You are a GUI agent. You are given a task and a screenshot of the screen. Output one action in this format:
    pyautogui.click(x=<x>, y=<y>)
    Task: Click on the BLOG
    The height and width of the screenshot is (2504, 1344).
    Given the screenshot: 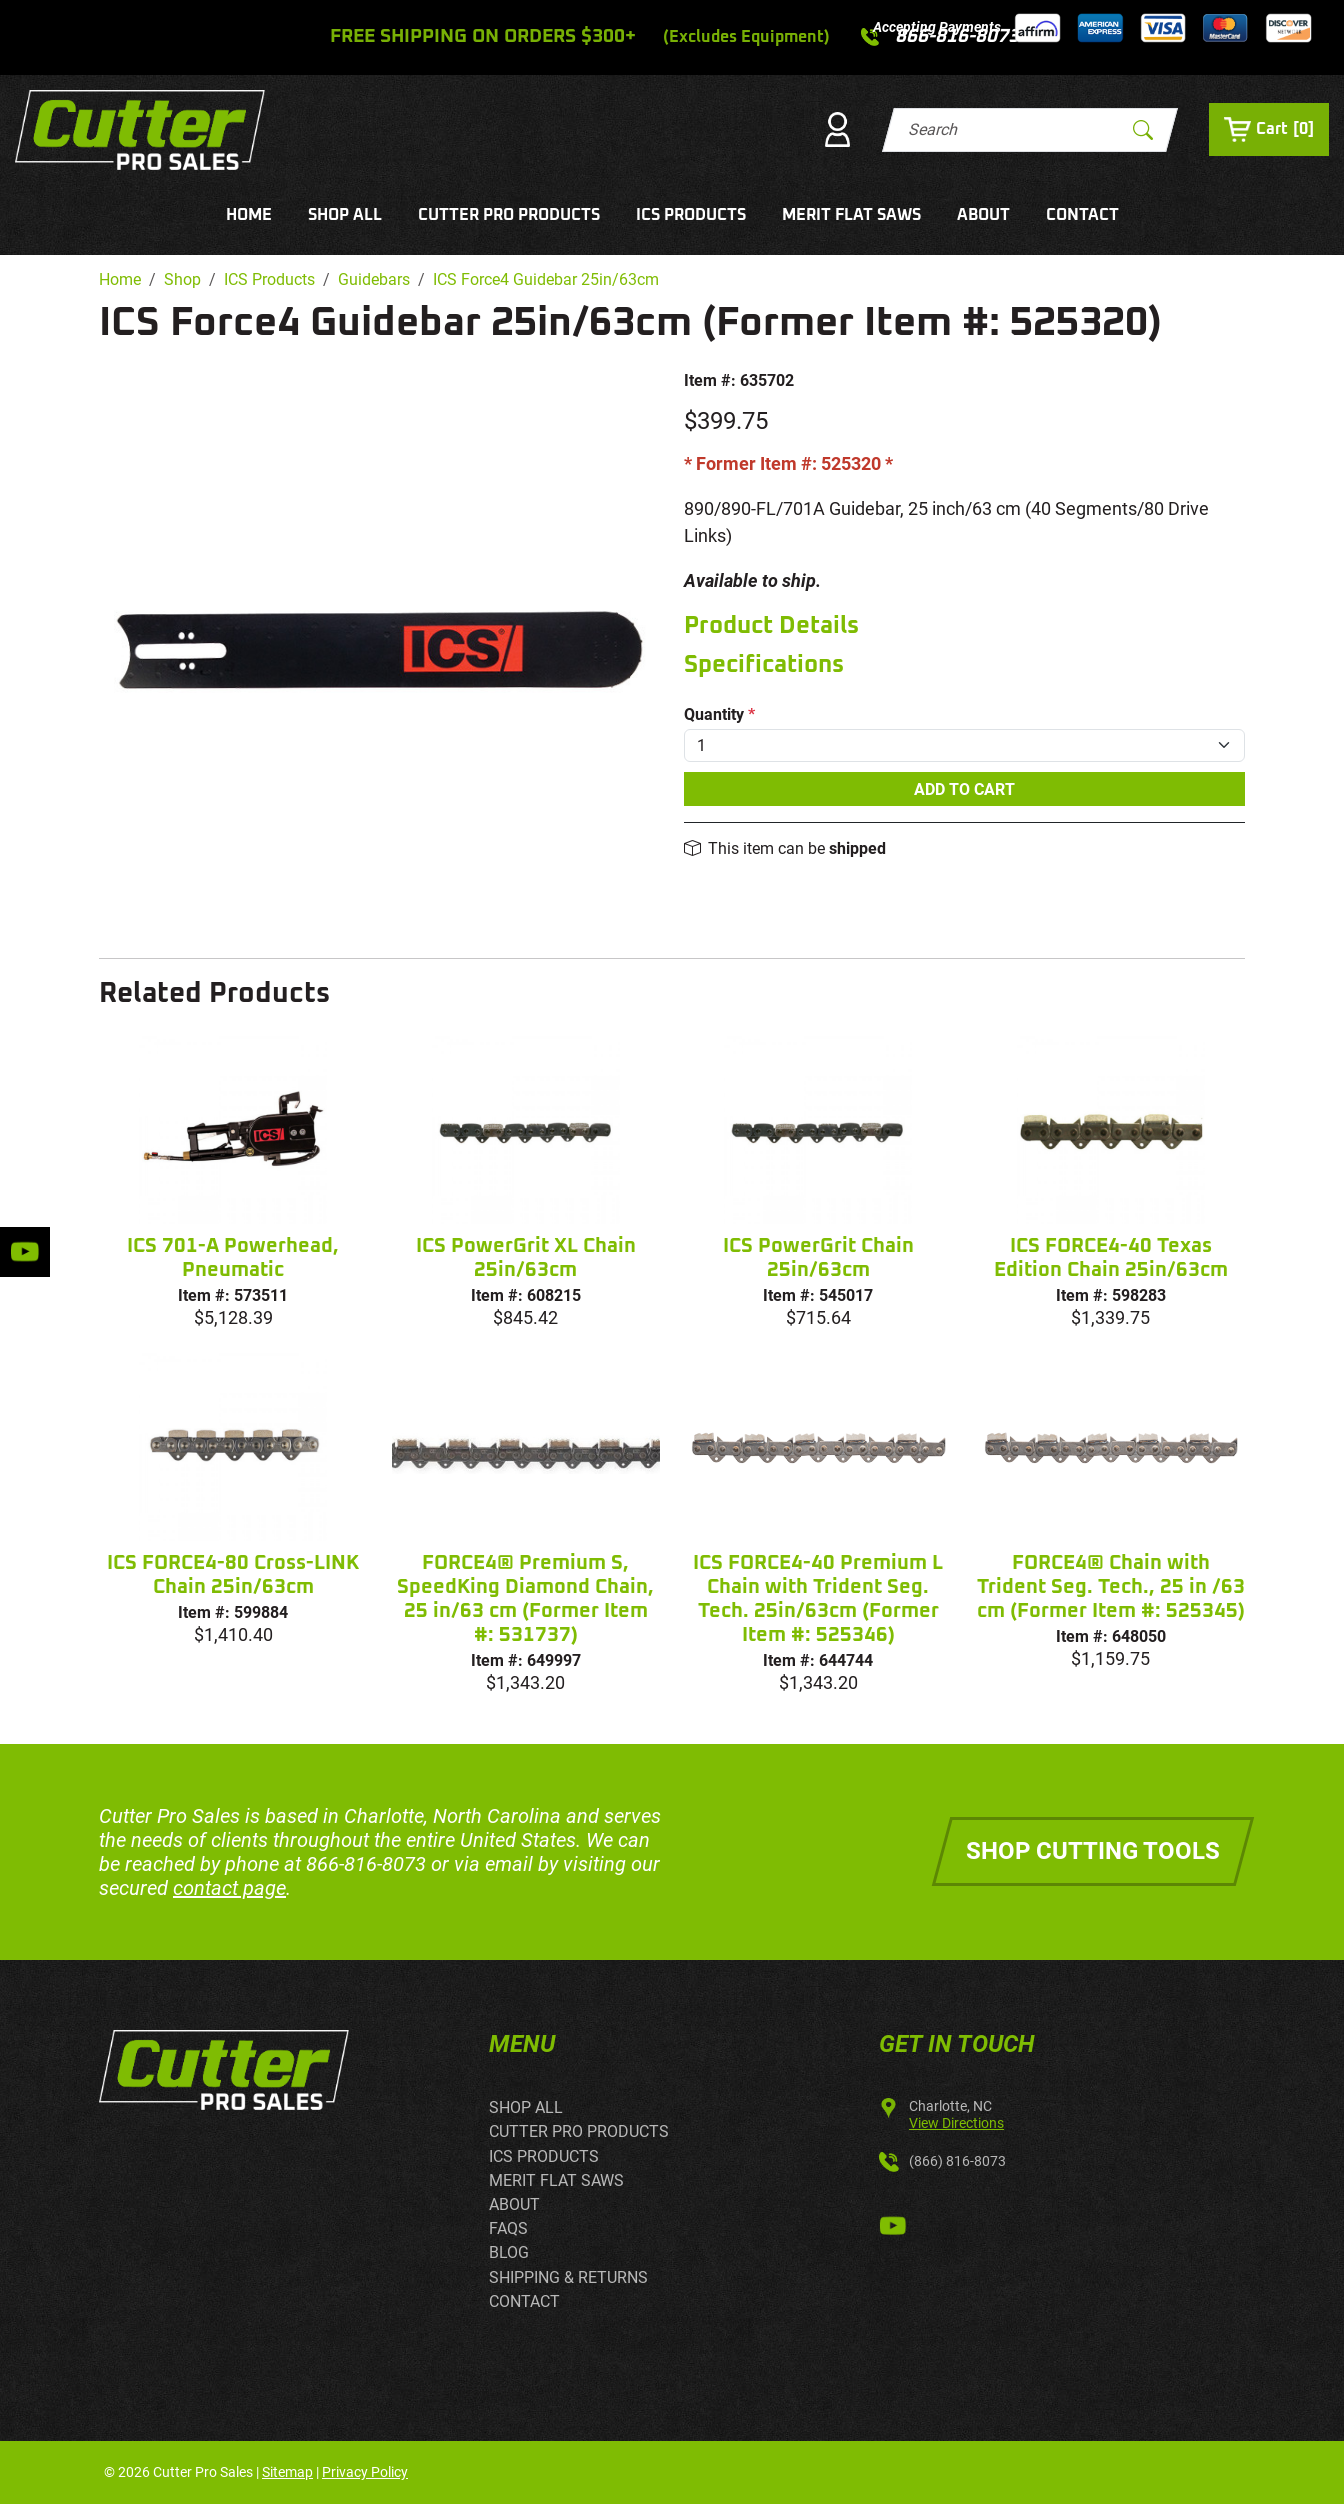 What is the action you would take?
    pyautogui.click(x=509, y=2252)
    